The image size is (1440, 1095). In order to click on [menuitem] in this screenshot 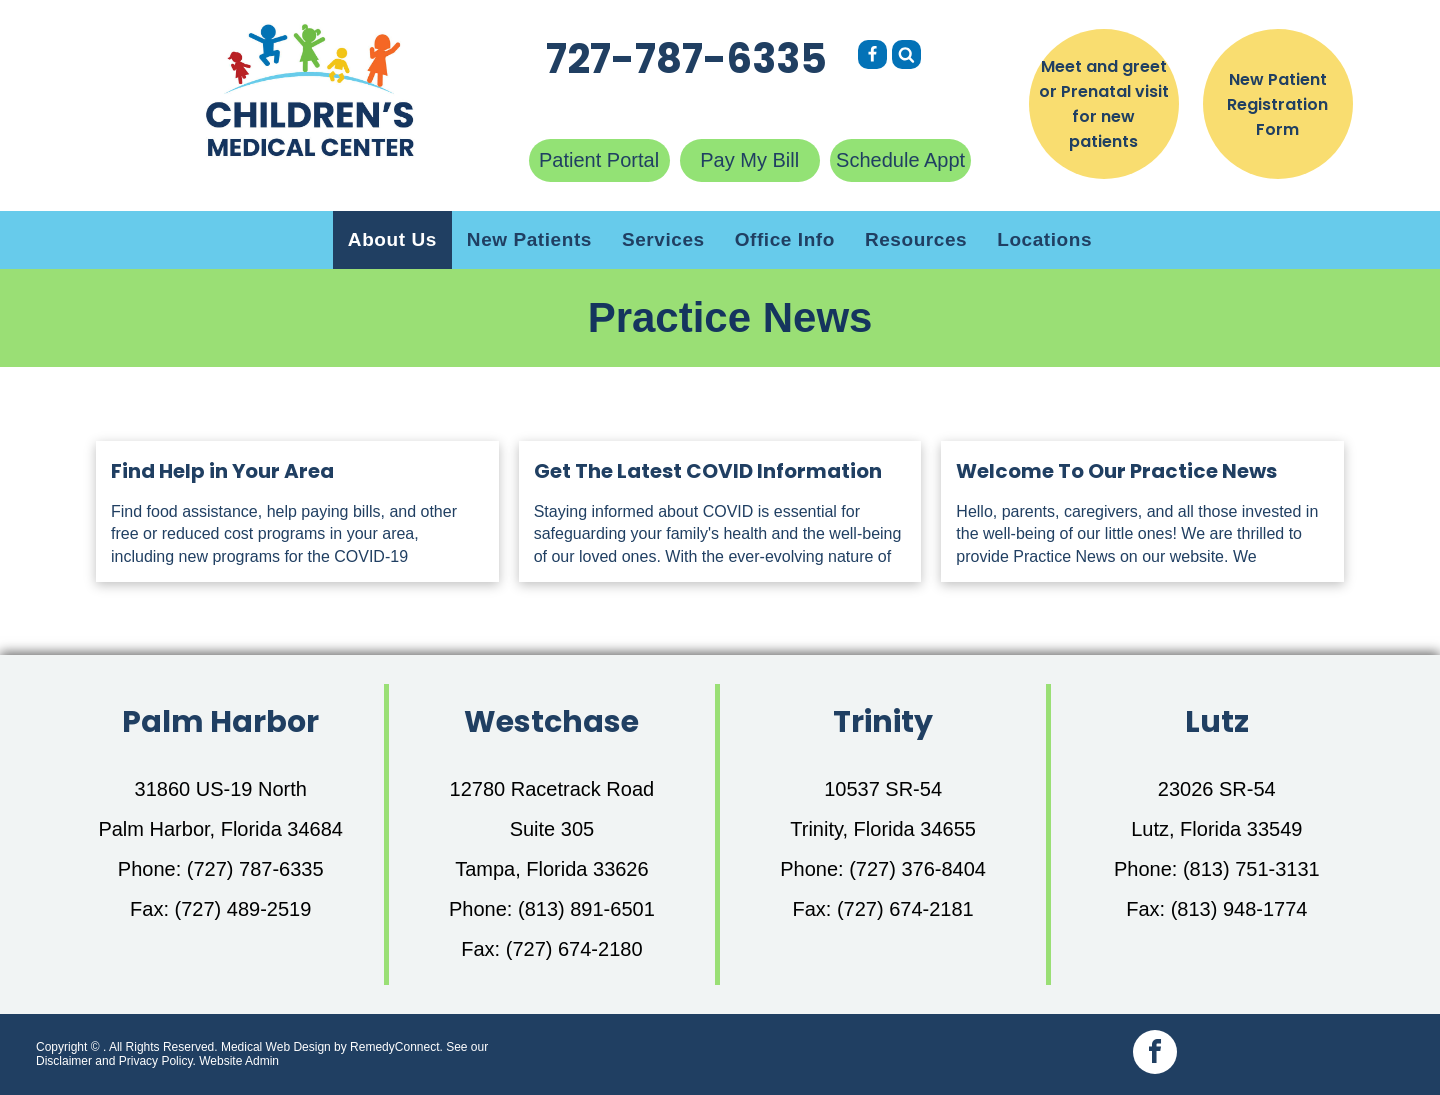, I will do `click(392, 240)`.